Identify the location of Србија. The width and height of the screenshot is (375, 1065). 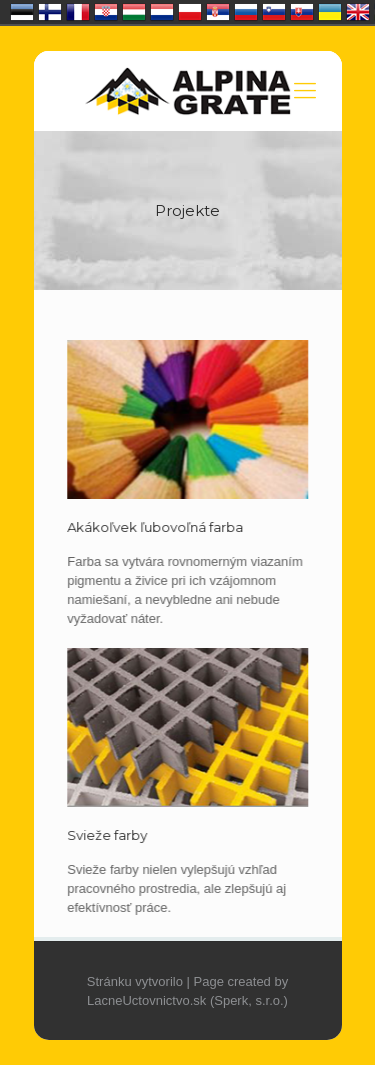
(218, 12).